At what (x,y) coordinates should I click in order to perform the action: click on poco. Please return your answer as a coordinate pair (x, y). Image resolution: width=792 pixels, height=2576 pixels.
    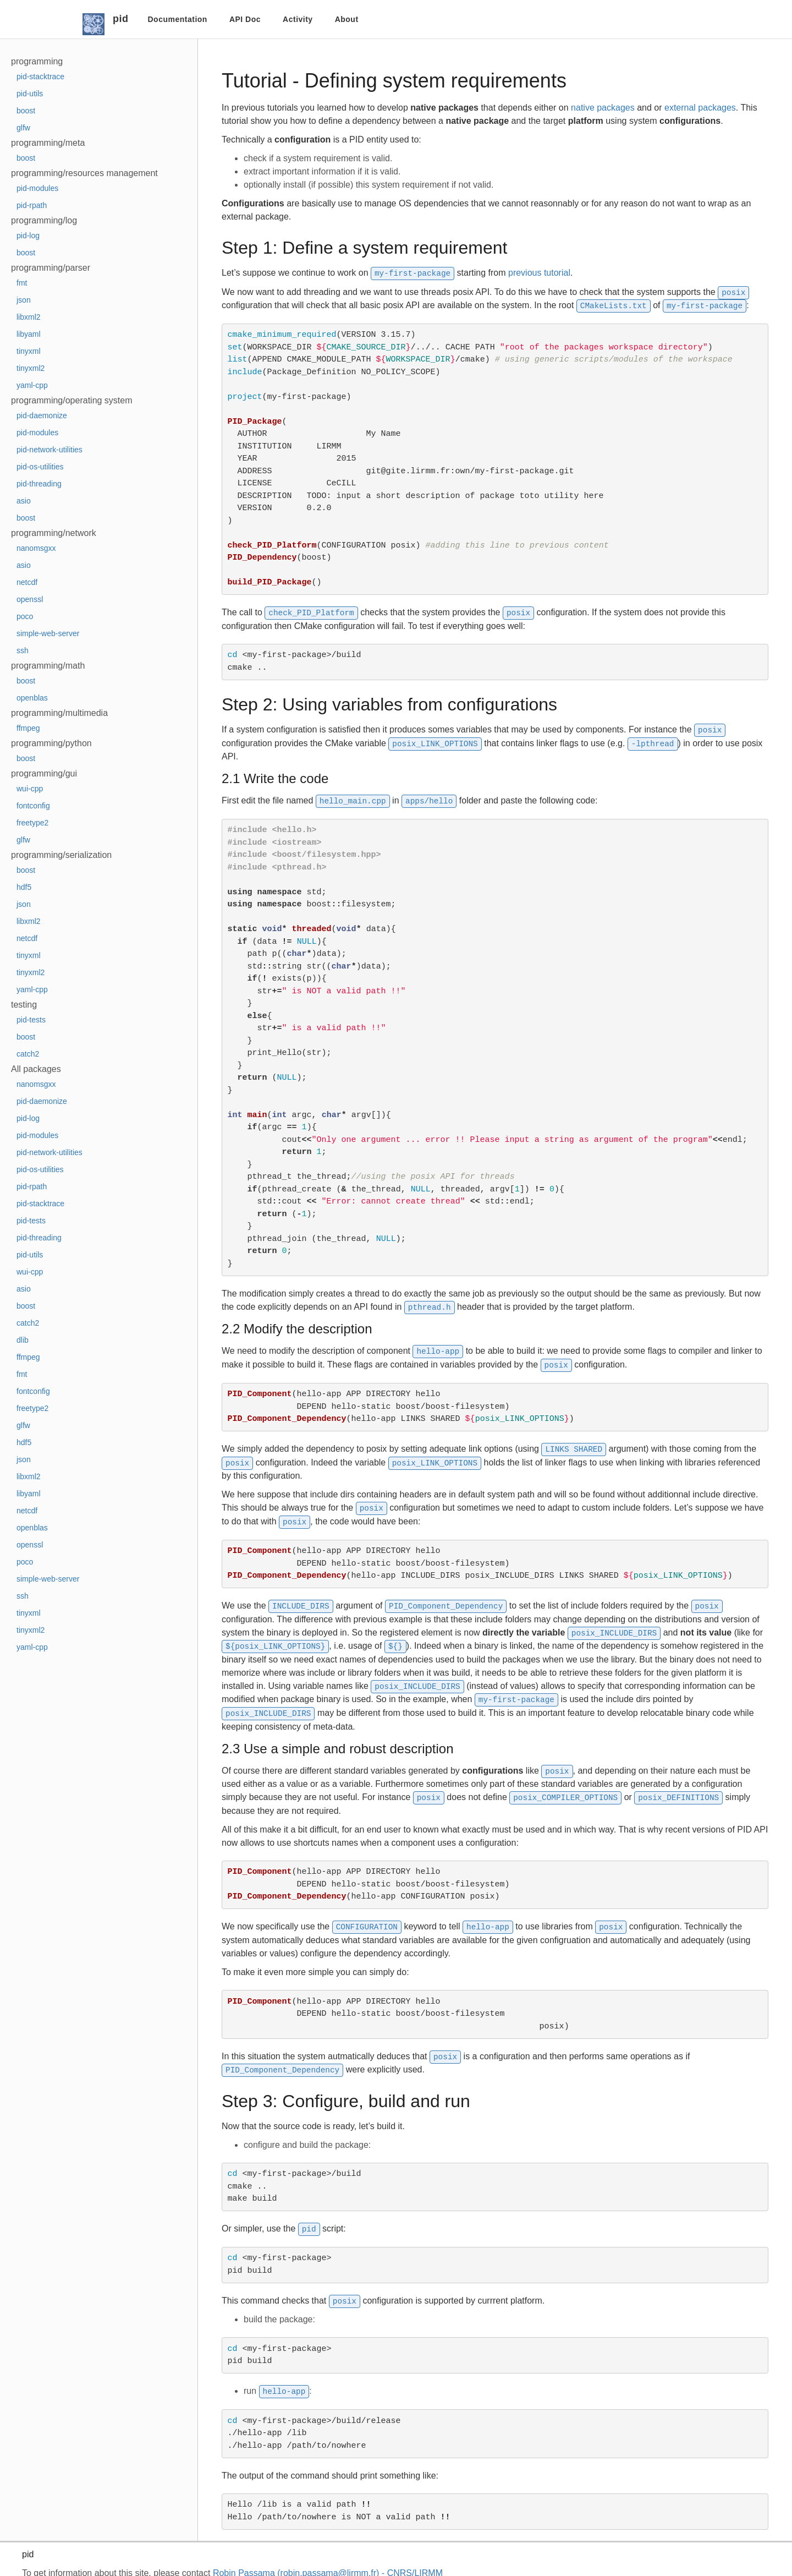
    Looking at the image, I should click on (24, 616).